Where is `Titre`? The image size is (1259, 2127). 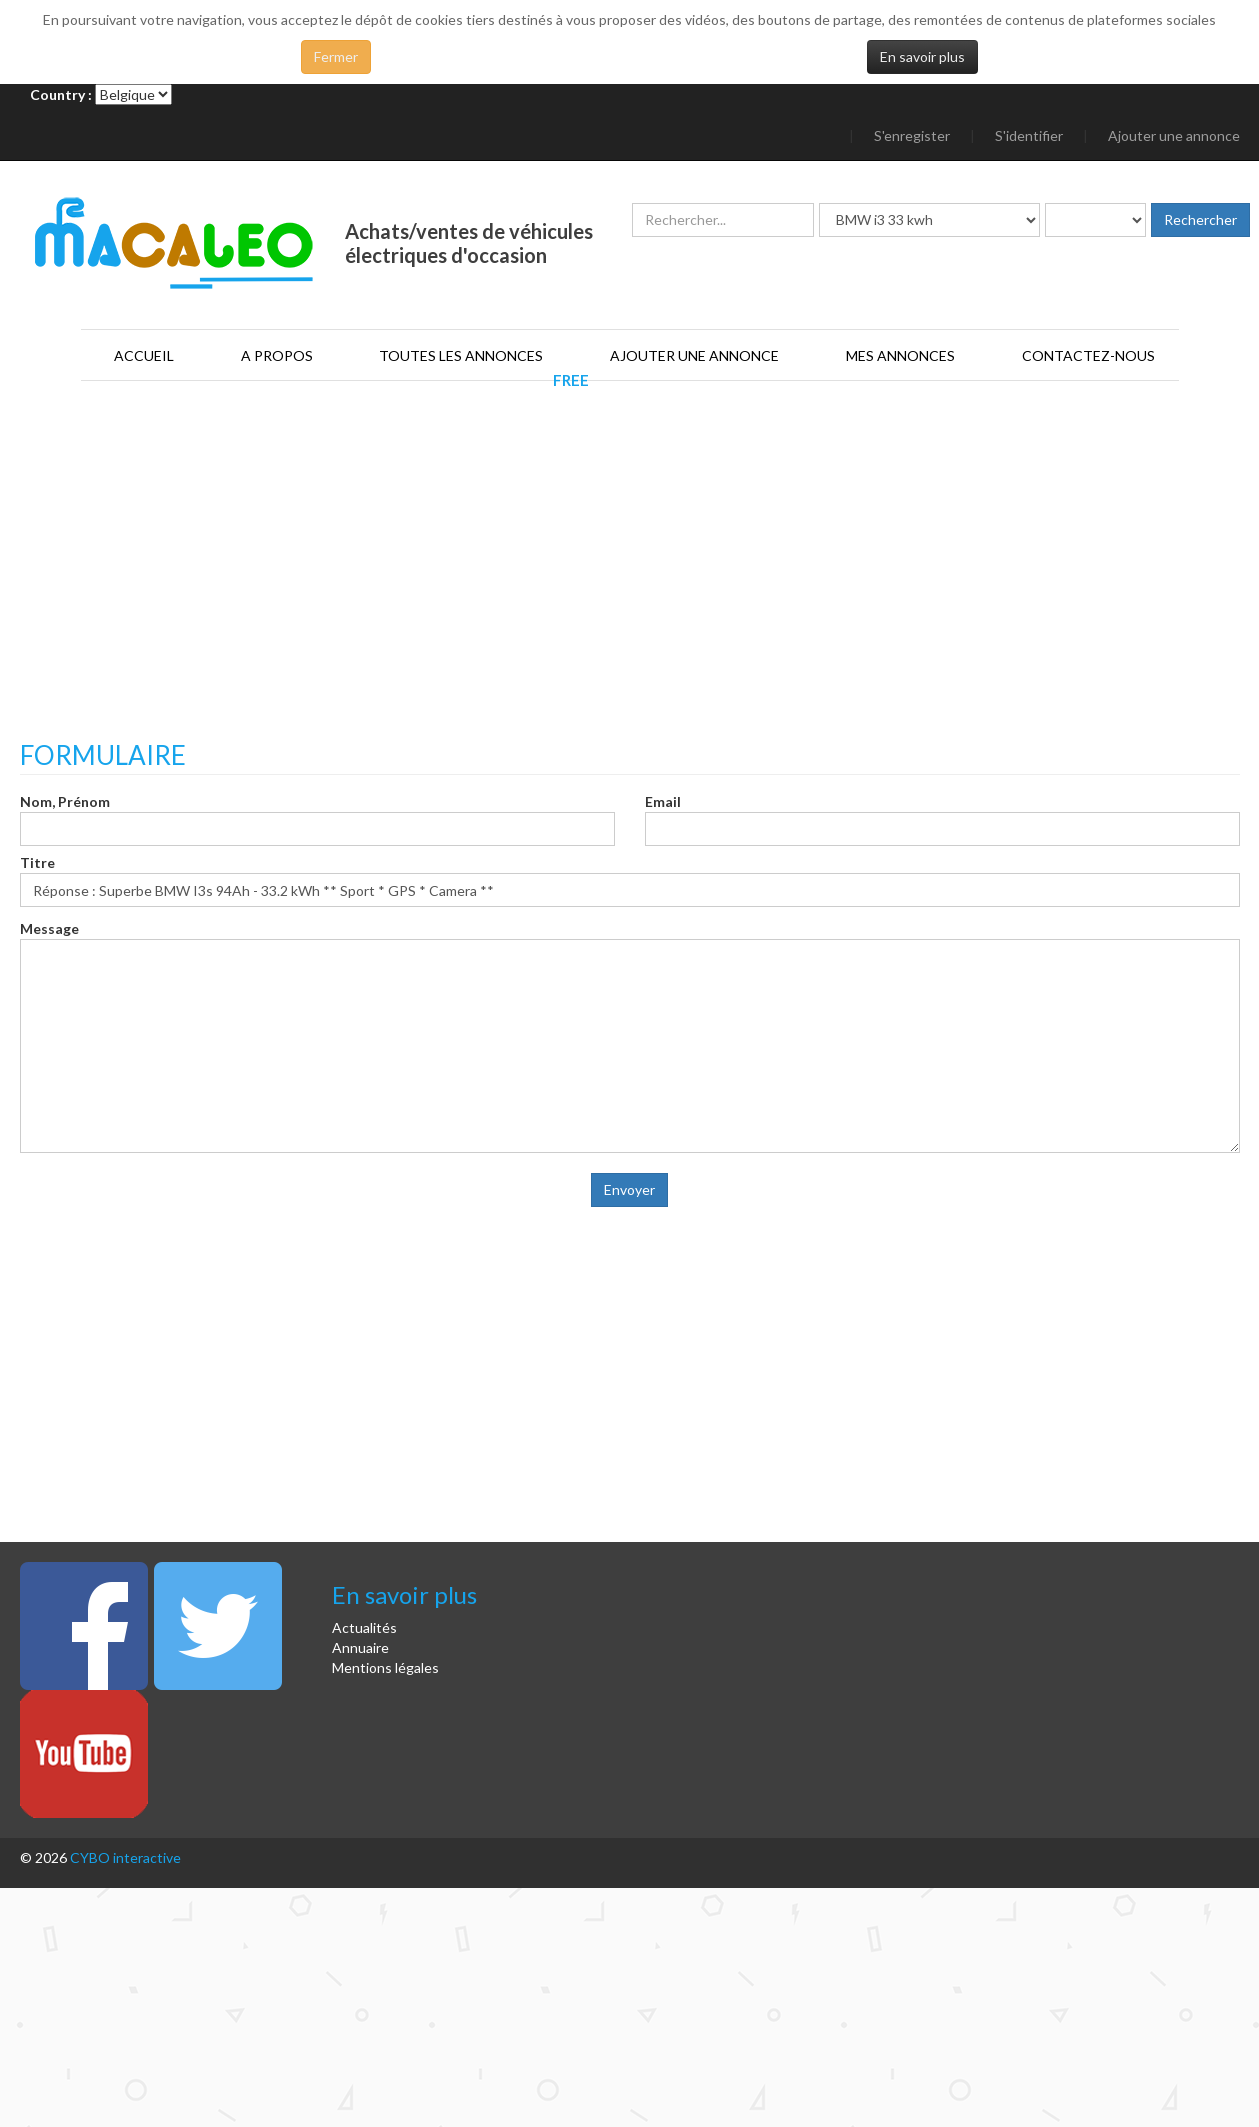
Titre is located at coordinates (37, 862).